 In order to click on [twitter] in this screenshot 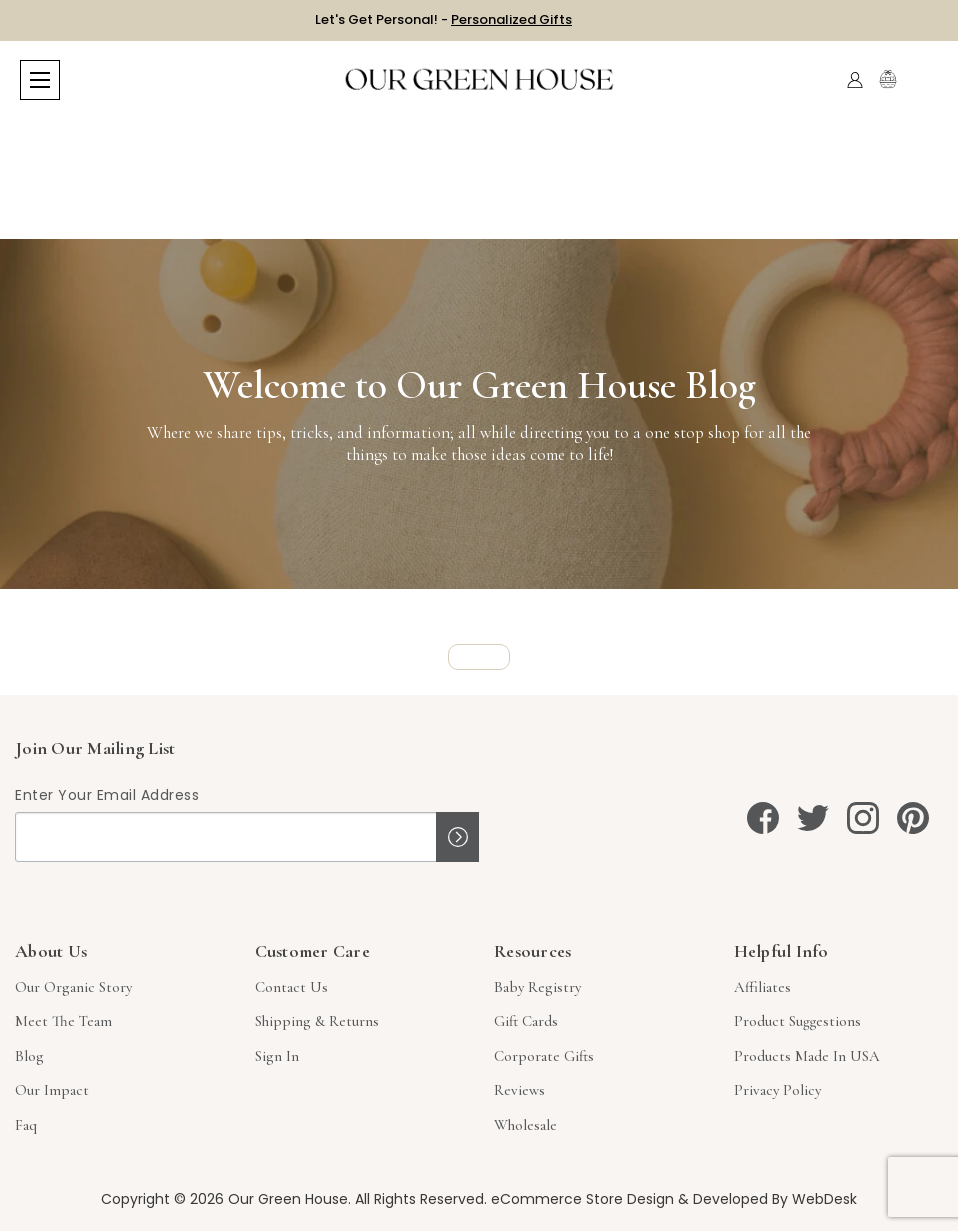, I will do `click(813, 818)`.